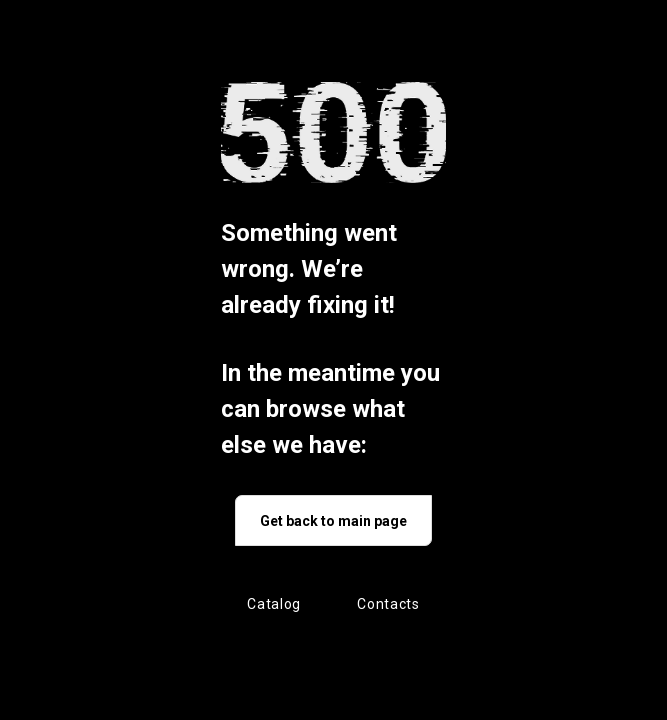 This screenshot has height=720, width=667. Describe the element at coordinates (274, 604) in the screenshot. I see `Catalog` at that location.